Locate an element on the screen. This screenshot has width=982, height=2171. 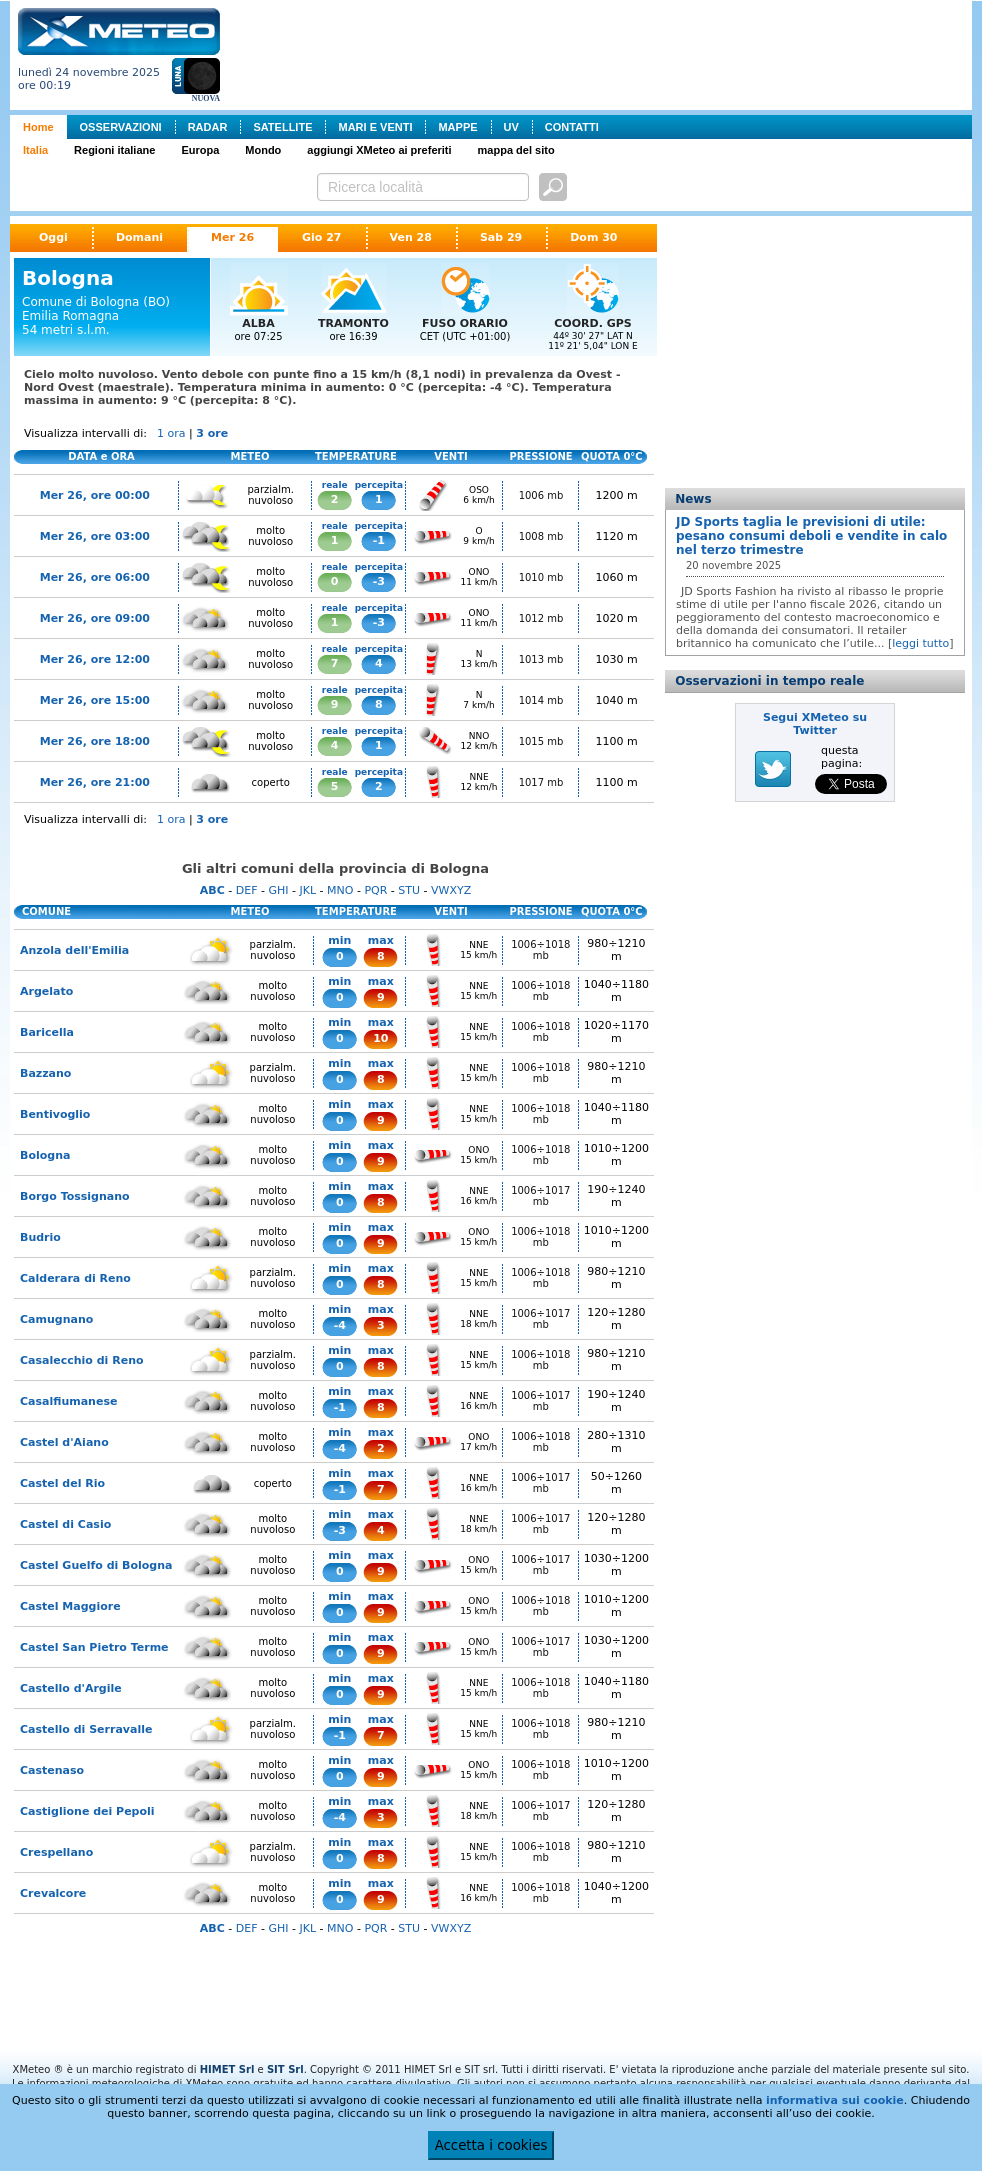
Mer 26, ore 12:00 is located at coordinates (95, 659).